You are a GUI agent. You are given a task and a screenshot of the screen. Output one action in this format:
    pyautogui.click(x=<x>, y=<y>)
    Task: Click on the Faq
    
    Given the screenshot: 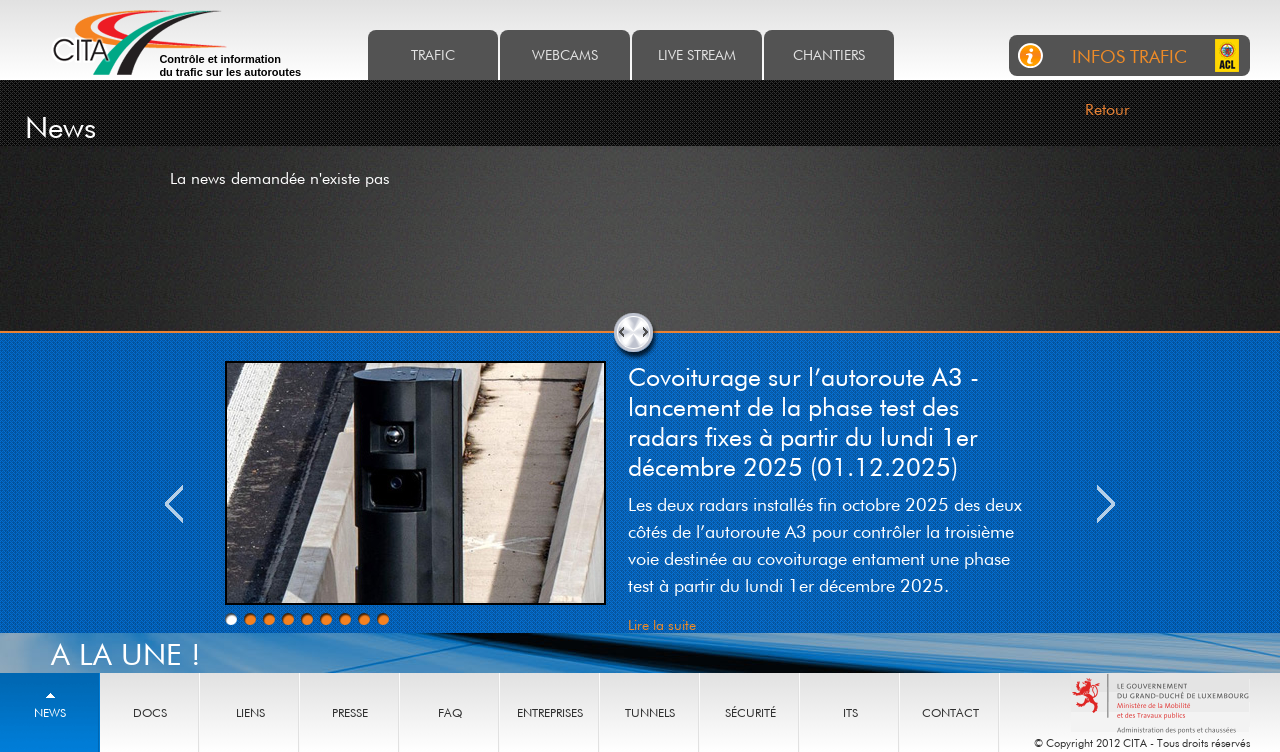 What is the action you would take?
    pyautogui.click(x=450, y=712)
    